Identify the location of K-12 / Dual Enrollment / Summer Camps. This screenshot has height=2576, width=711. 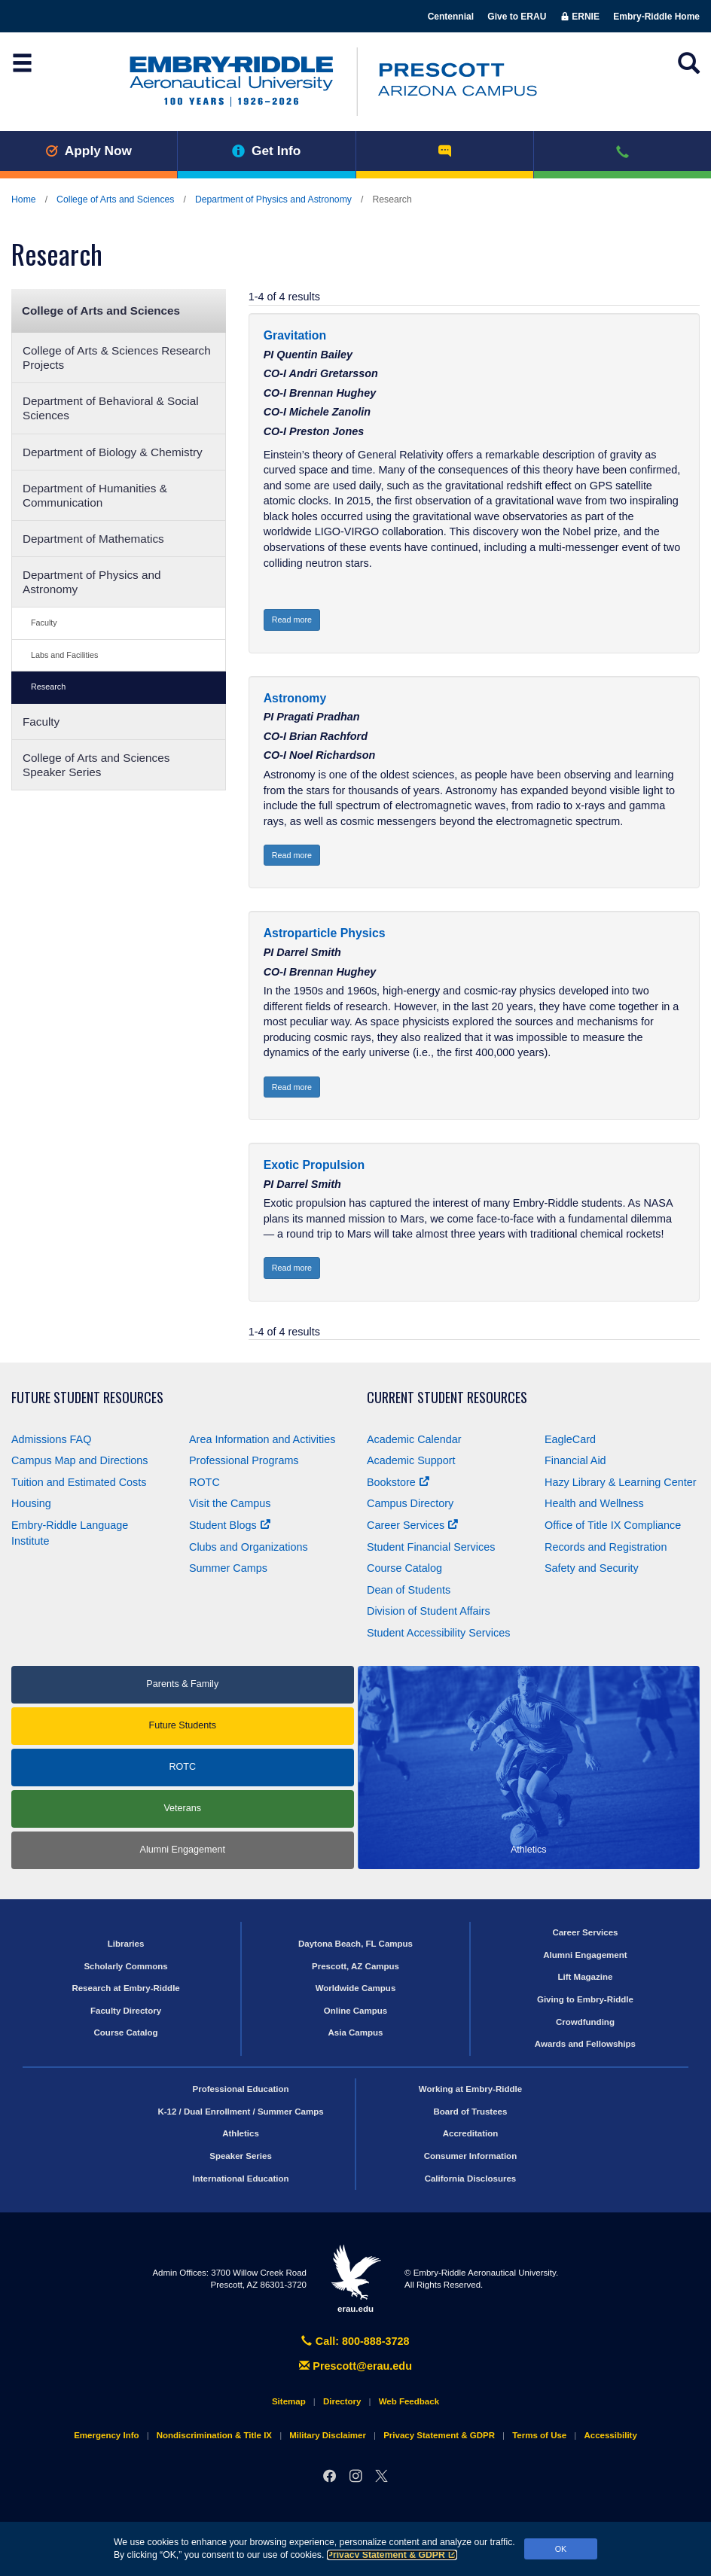
(240, 2111).